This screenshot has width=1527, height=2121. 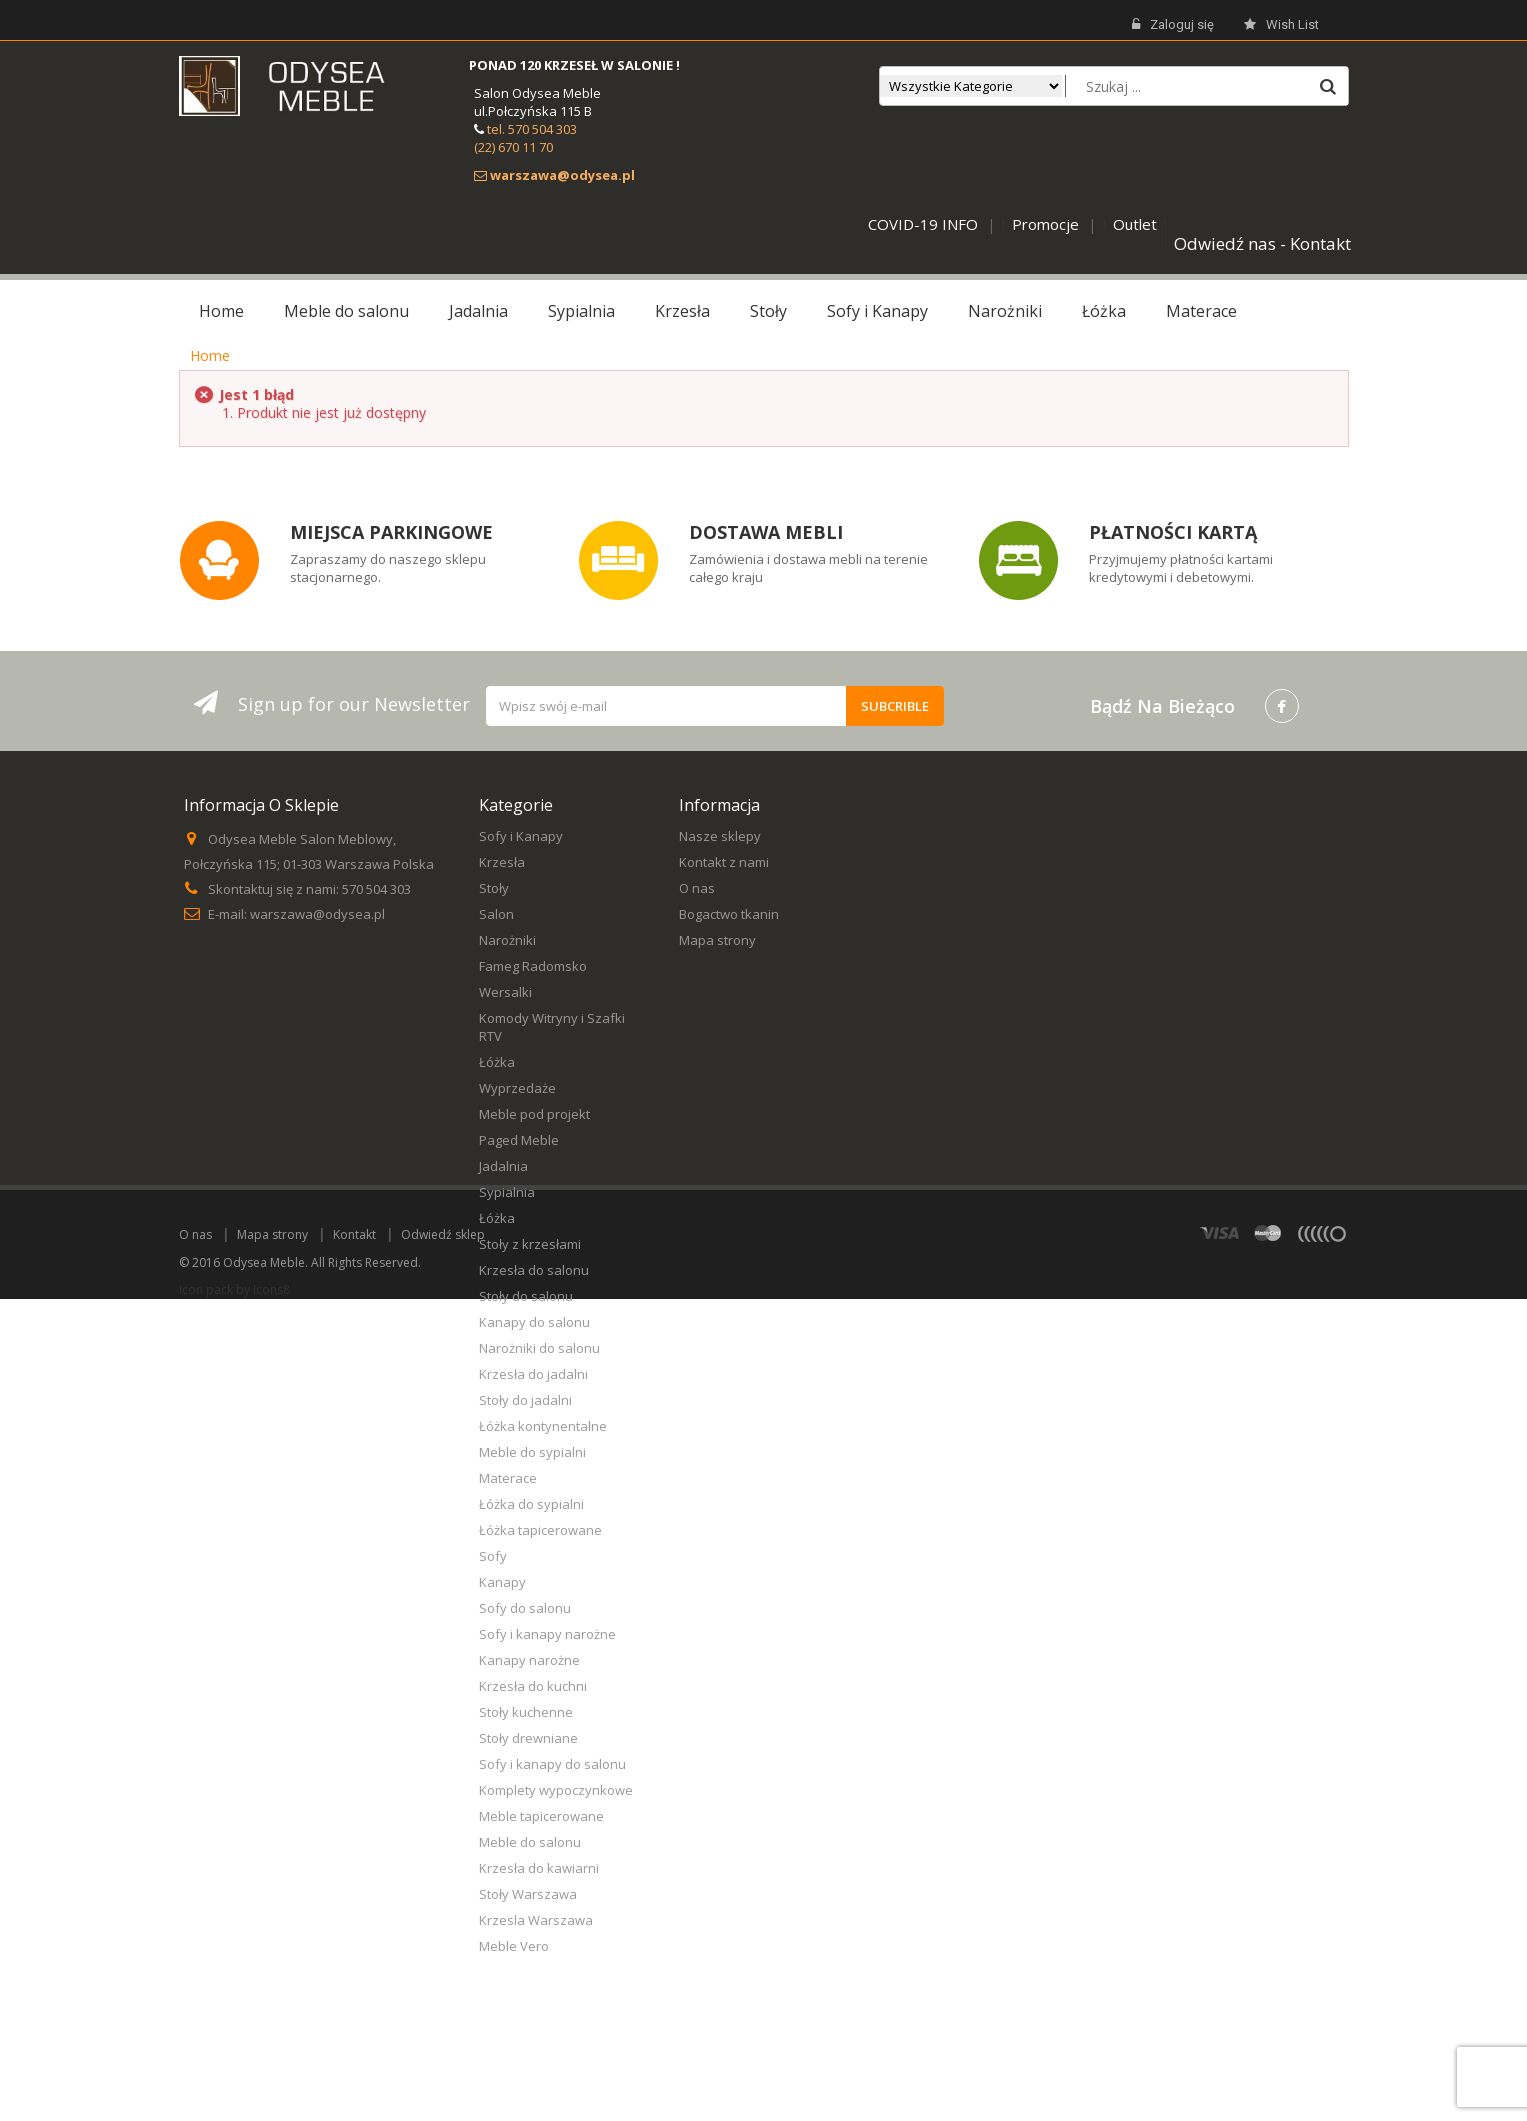 I want to click on Wersalki, so click(x=505, y=992).